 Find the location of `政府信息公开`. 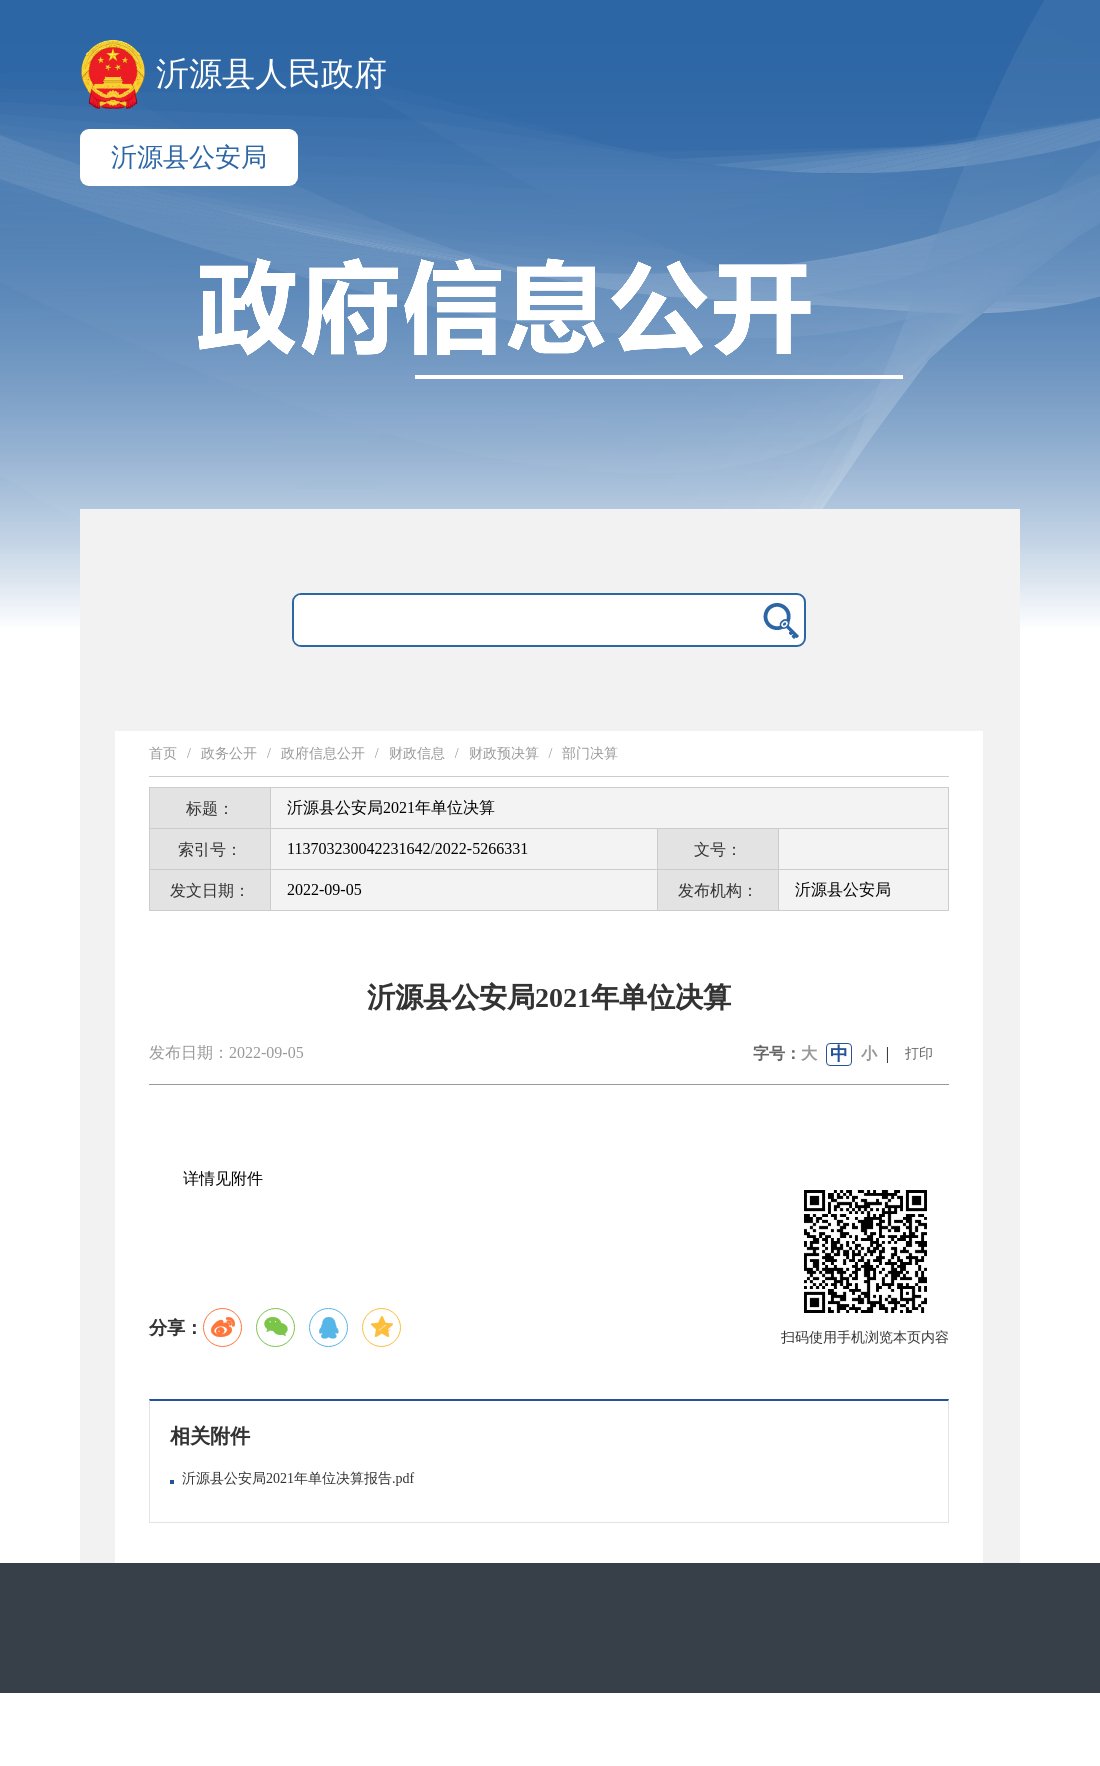

政府信息公开 is located at coordinates (323, 753).